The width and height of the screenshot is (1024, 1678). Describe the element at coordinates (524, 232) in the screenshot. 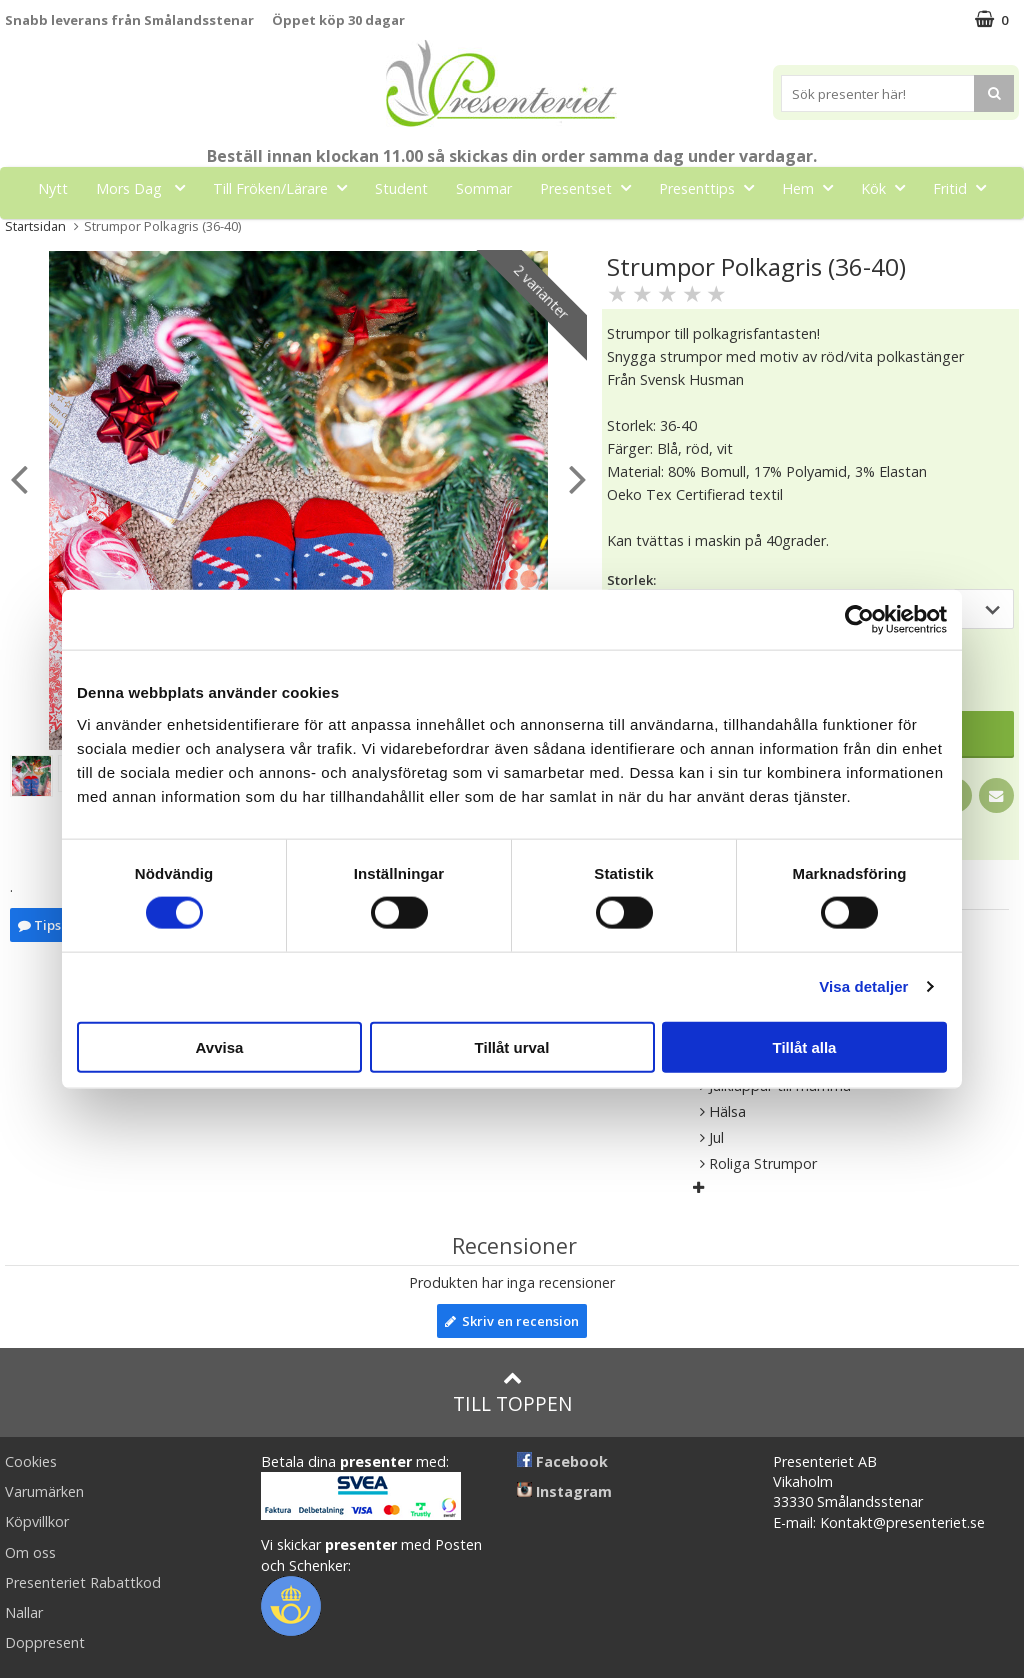

I see `Märken` at that location.